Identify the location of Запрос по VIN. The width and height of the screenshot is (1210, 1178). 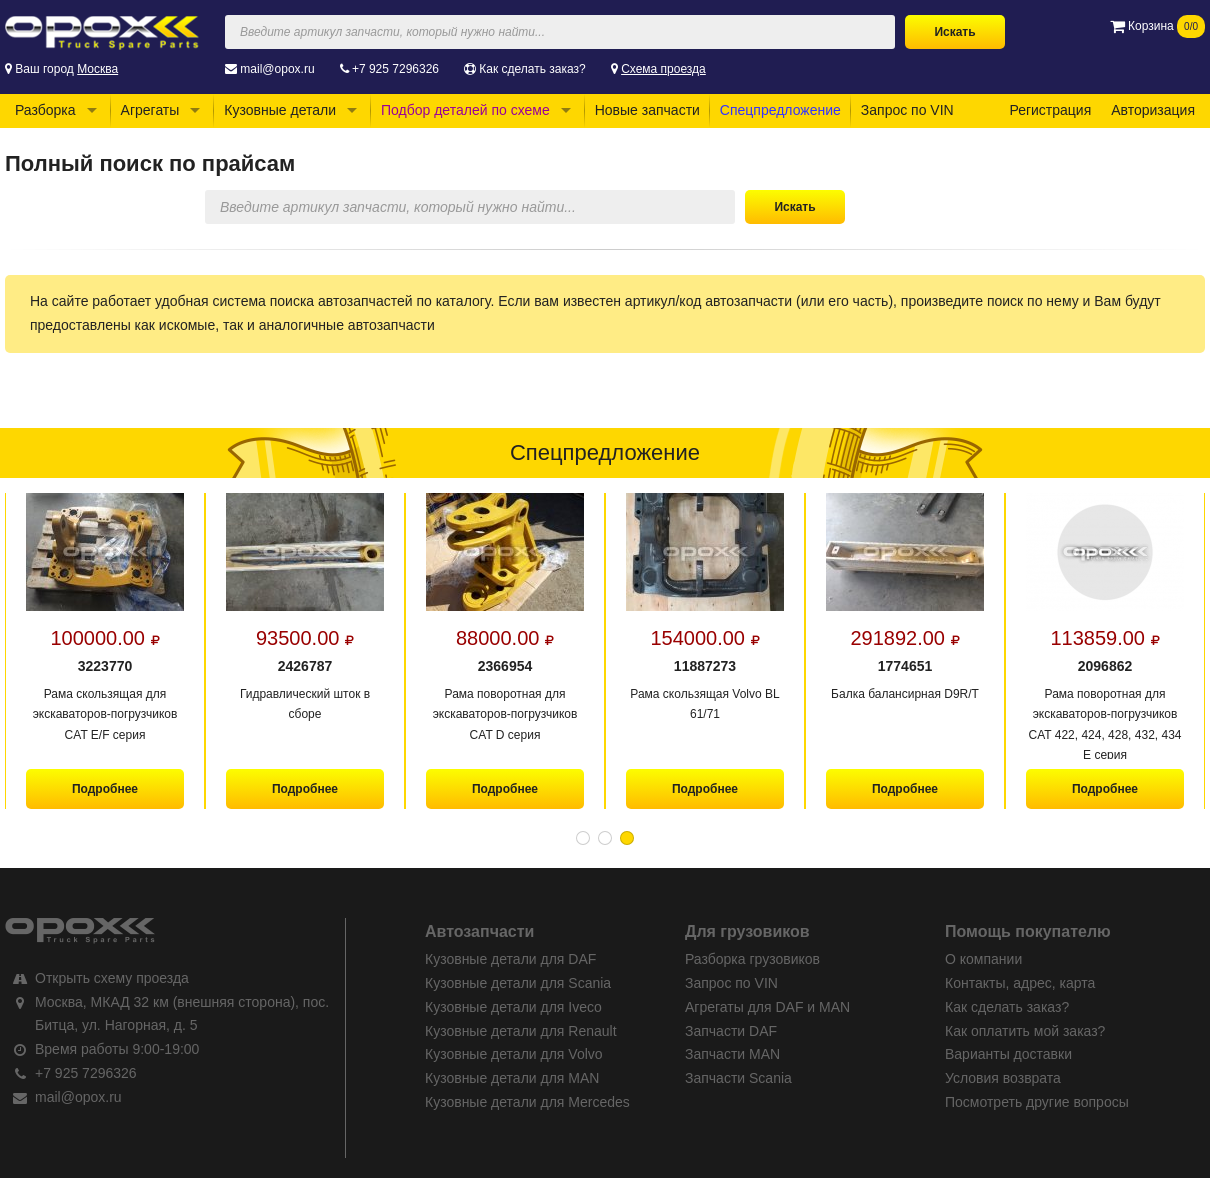
(907, 110).